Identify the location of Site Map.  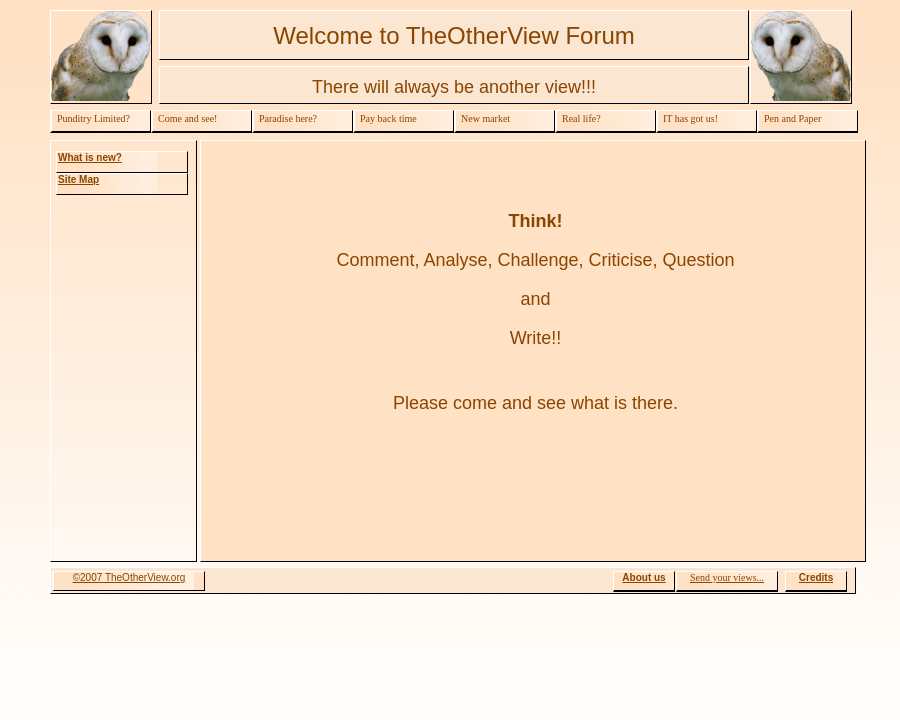
(78, 179).